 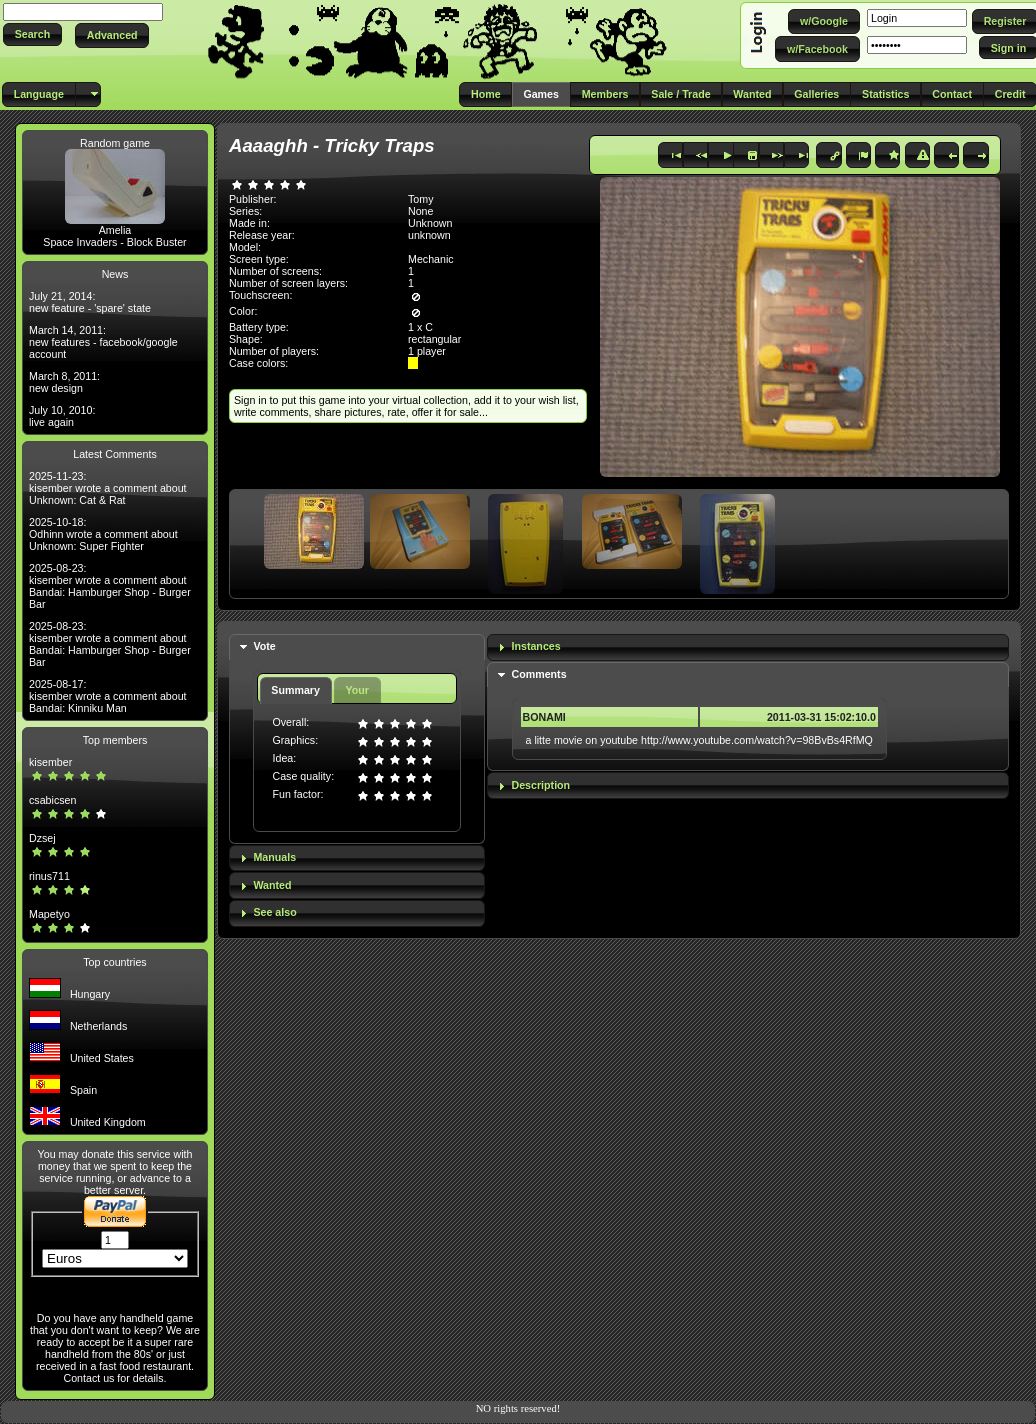 I want to click on 2025-08-23: kisember wrote a comment about Bandai: Hamburger Shop - Burger Bar, so click(x=110, y=586).